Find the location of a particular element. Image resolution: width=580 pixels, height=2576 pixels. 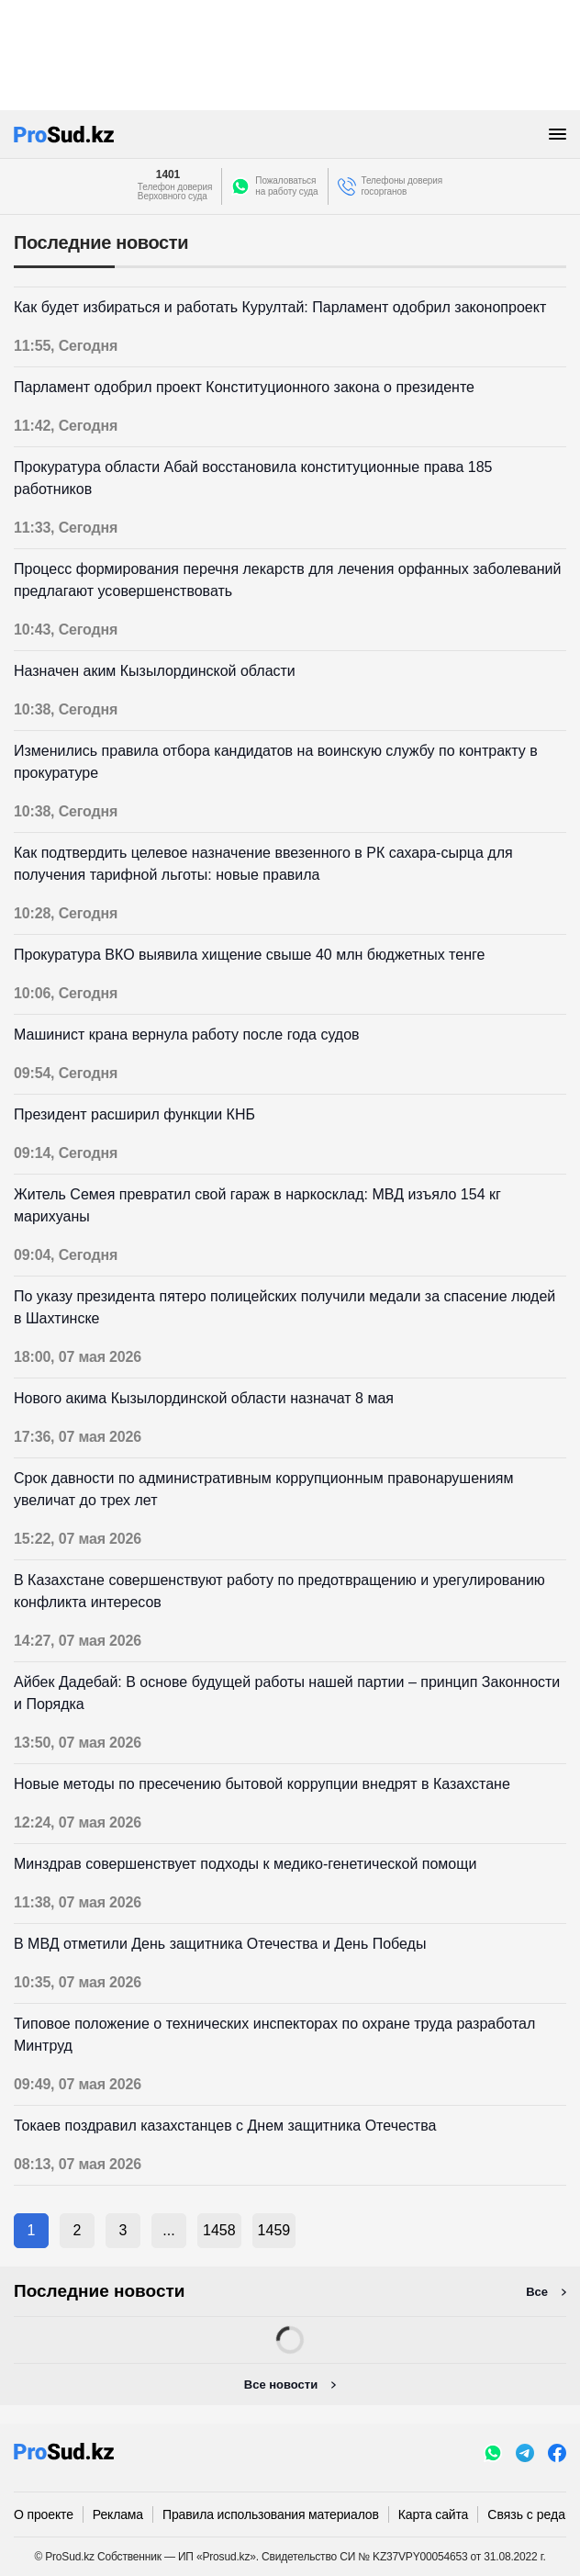

О проекте is located at coordinates (43, 2514).